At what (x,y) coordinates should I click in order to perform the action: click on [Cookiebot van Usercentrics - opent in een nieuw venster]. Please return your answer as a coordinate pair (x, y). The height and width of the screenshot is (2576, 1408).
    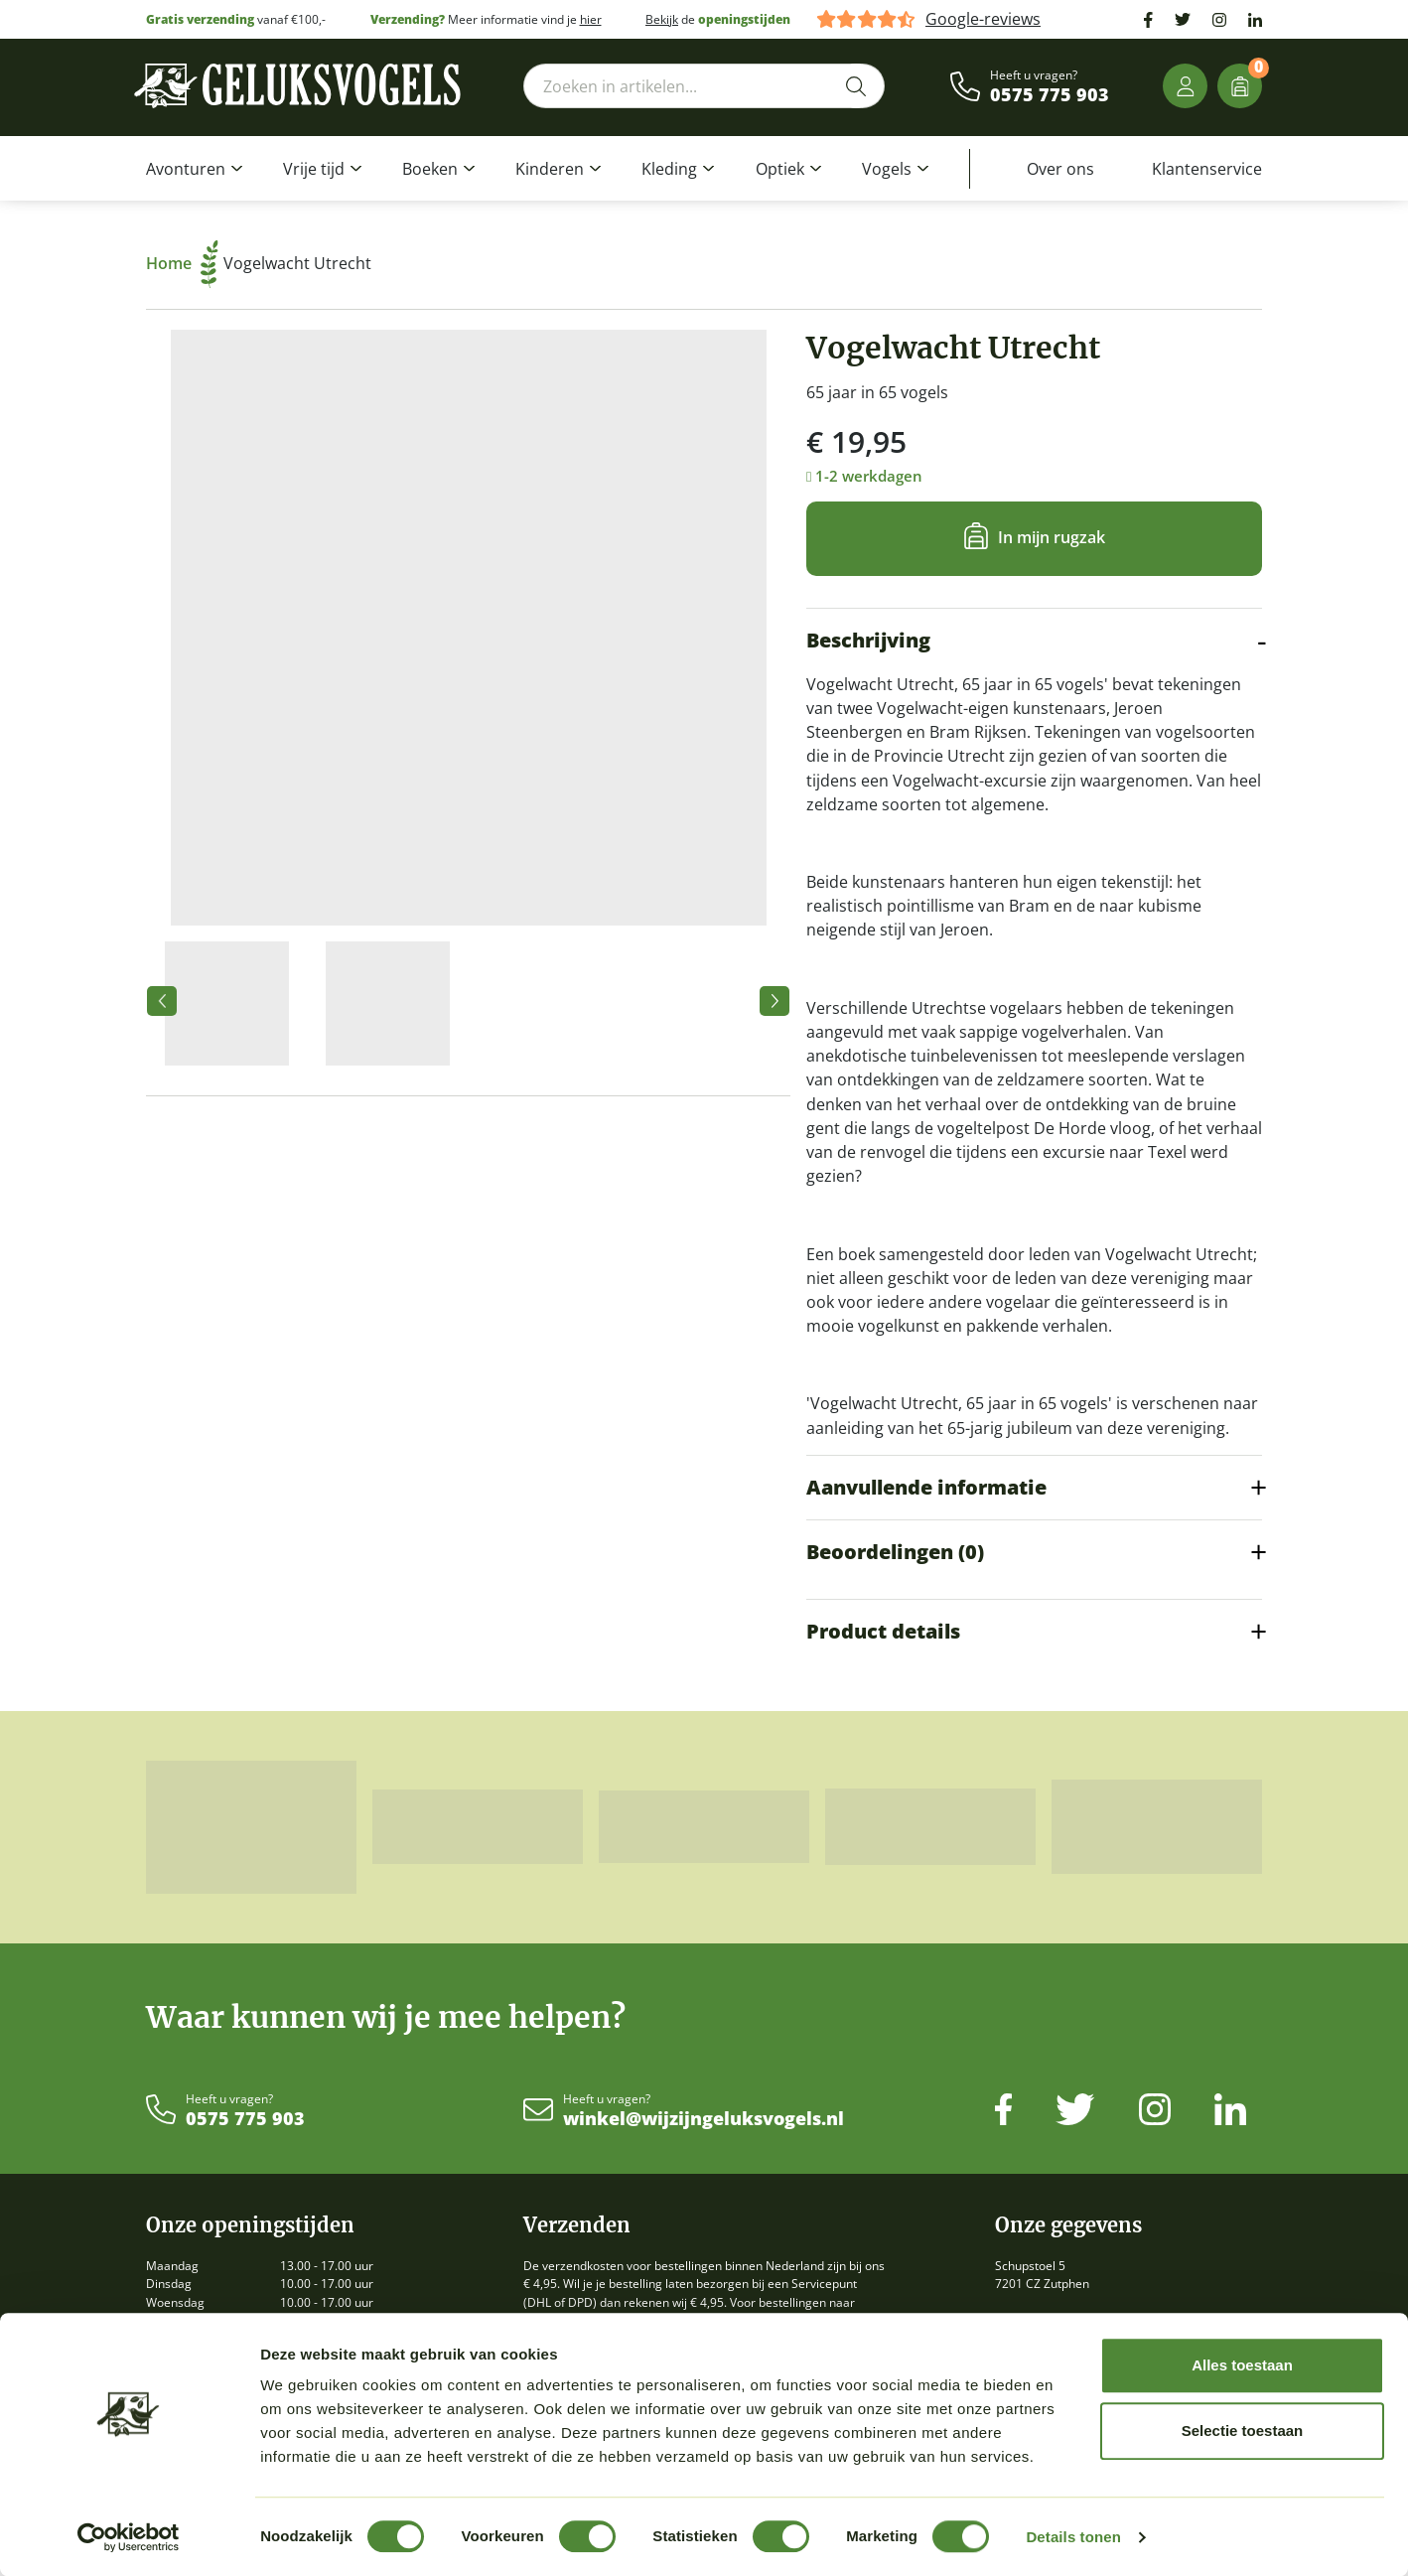
    Looking at the image, I should click on (128, 2537).